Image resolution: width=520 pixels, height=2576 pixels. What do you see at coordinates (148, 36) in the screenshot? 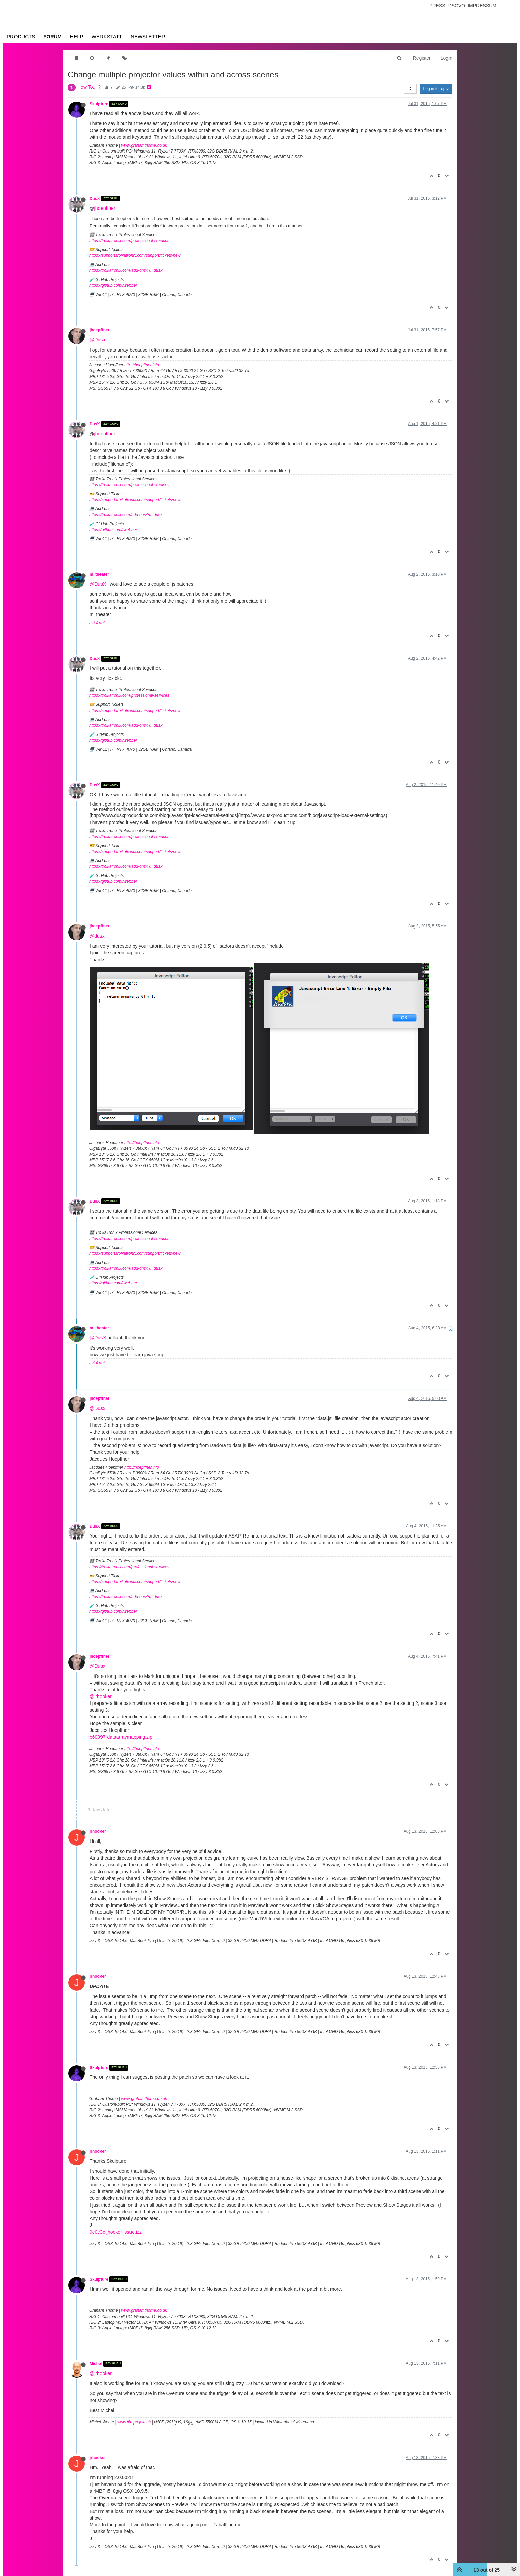
I see `Newsletter` at bounding box center [148, 36].